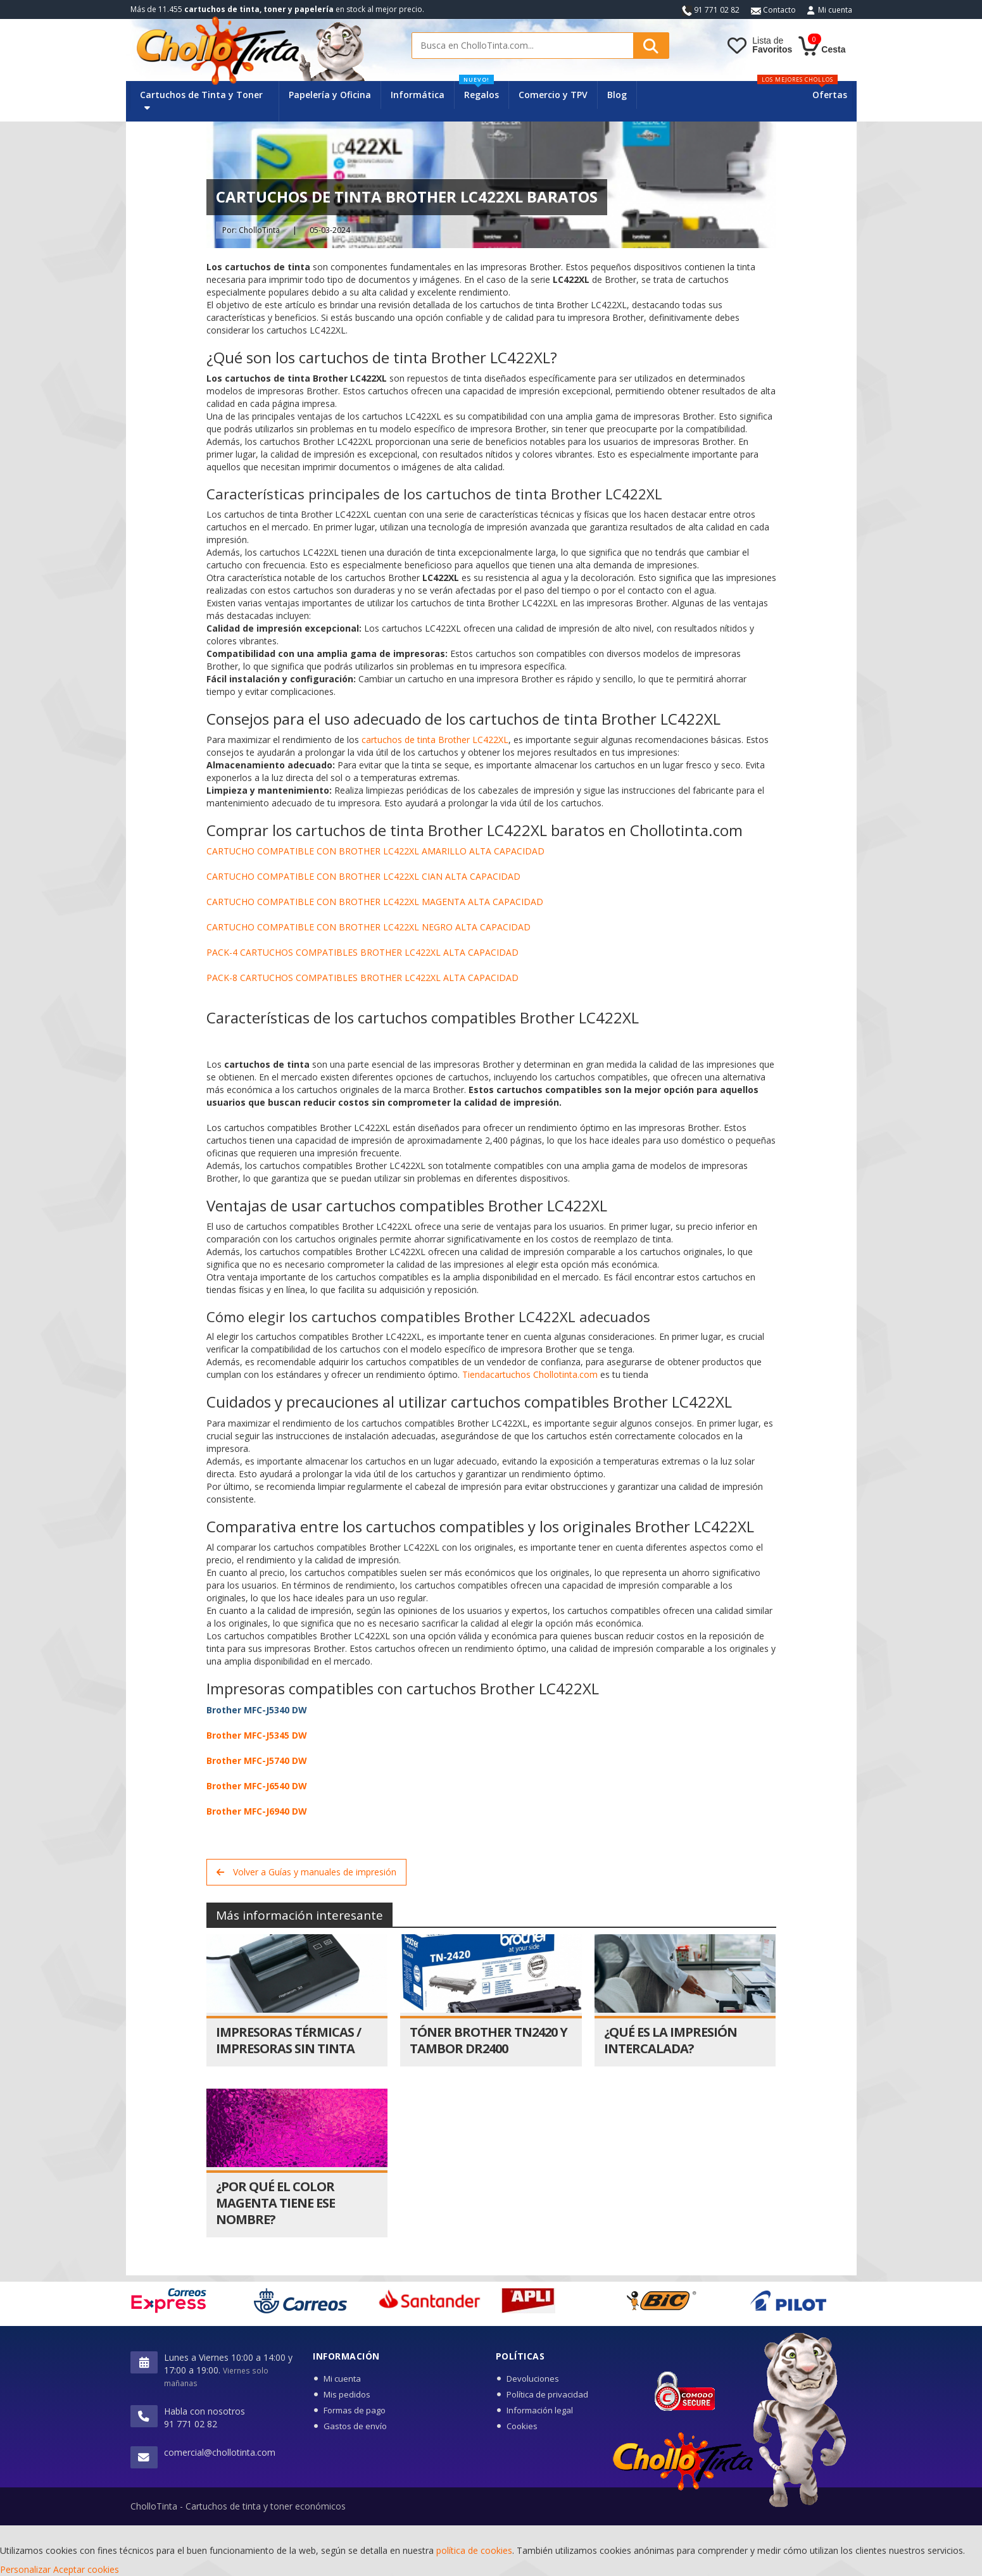 This screenshot has width=982, height=2576. Describe the element at coordinates (533, 2378) in the screenshot. I see `Devoluciones` at that location.